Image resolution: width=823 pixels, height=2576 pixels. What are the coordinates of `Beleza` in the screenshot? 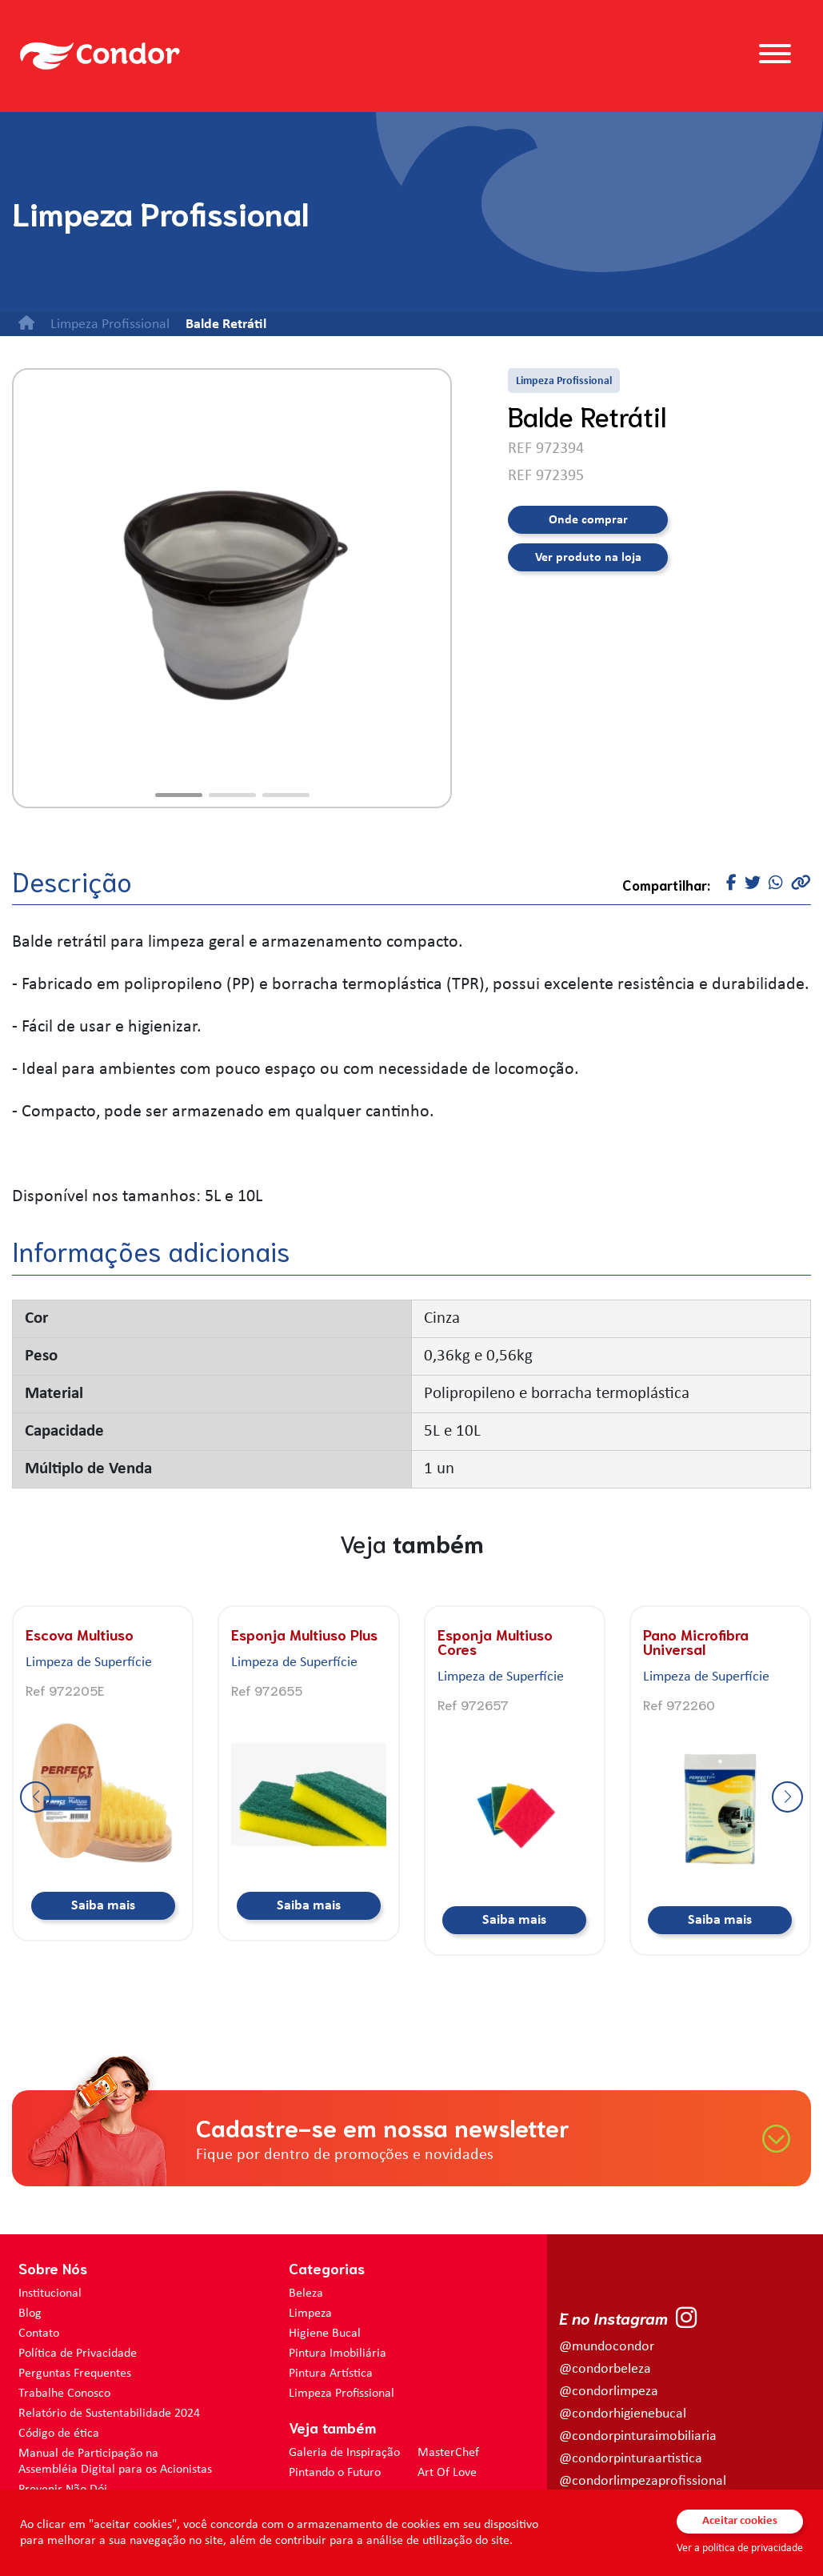 It's located at (306, 2293).